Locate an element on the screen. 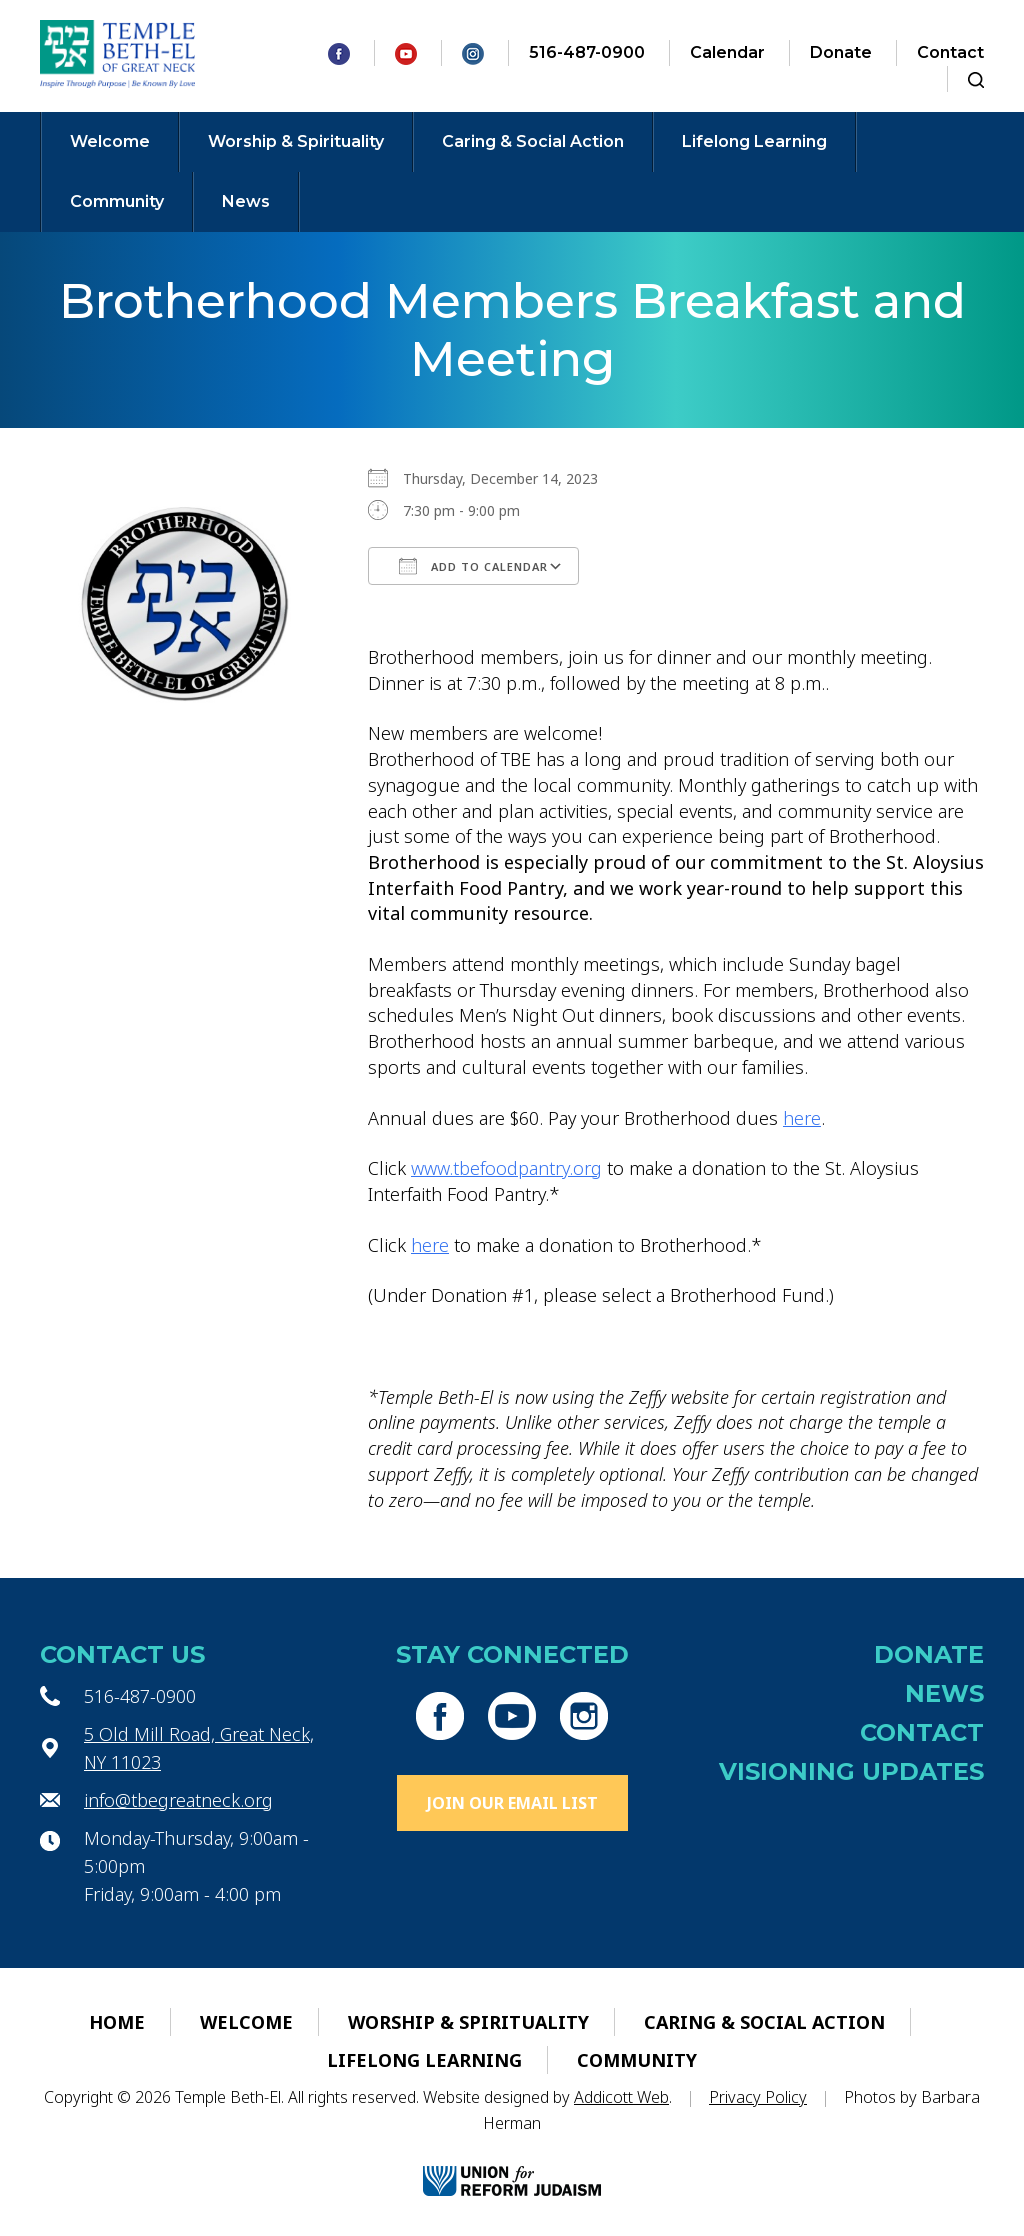 This screenshot has height=2236, width=1024. Add To Calendar is located at coordinates (473, 566).